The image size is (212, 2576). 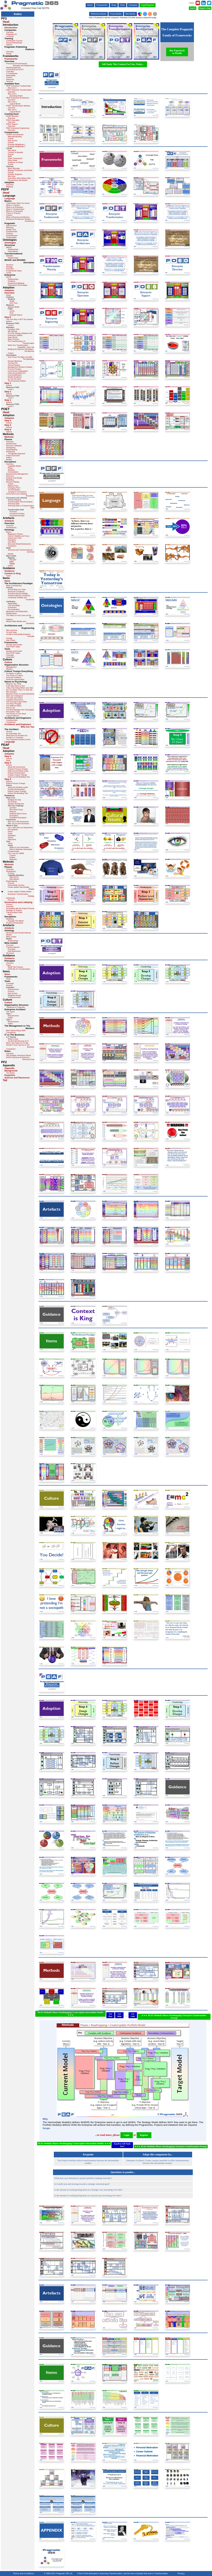 What do you see at coordinates (11, 301) in the screenshot?
I see `Single` at bounding box center [11, 301].